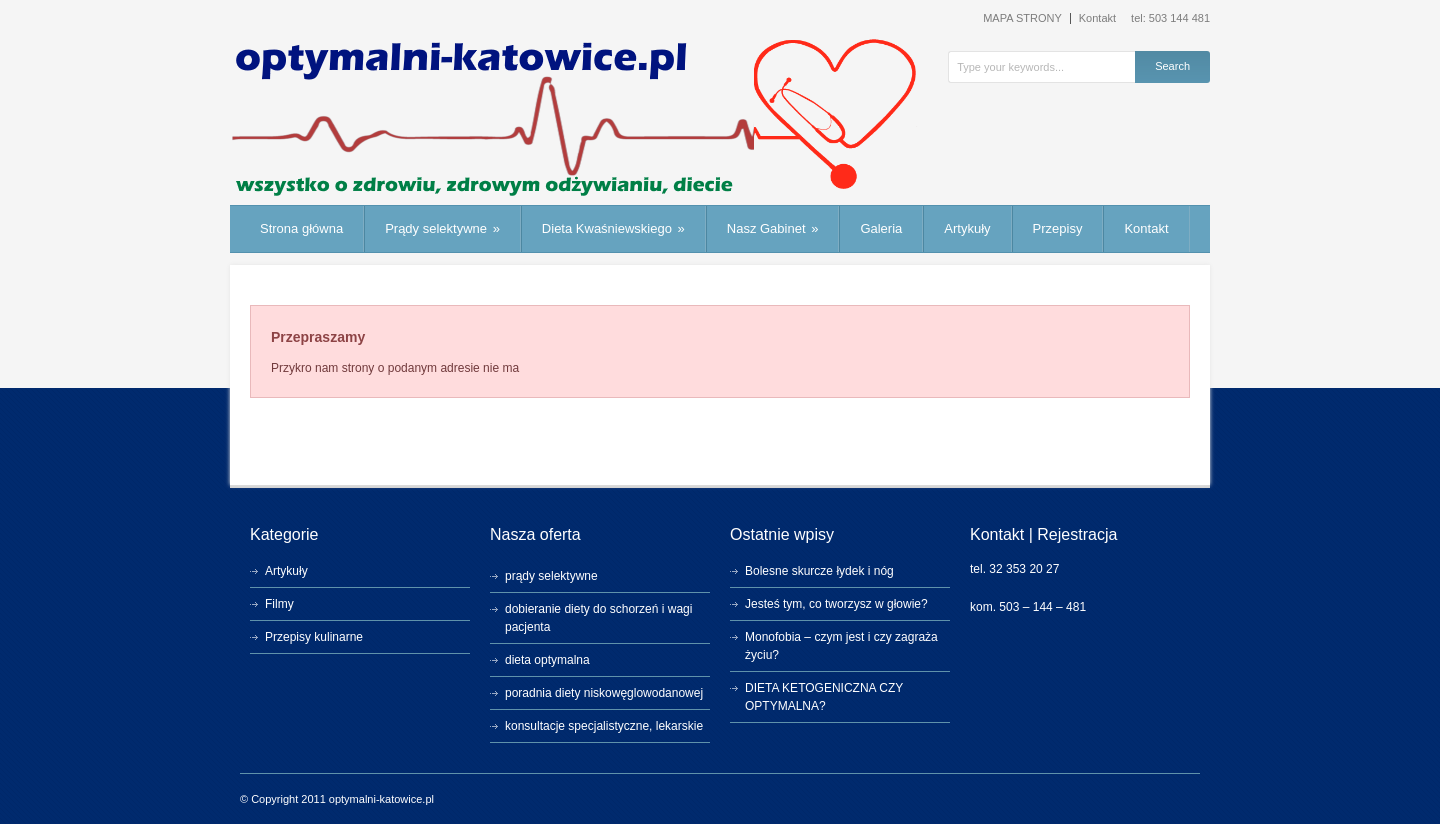  What do you see at coordinates (314, 637) in the screenshot?
I see `Przepisy kulinarne` at bounding box center [314, 637].